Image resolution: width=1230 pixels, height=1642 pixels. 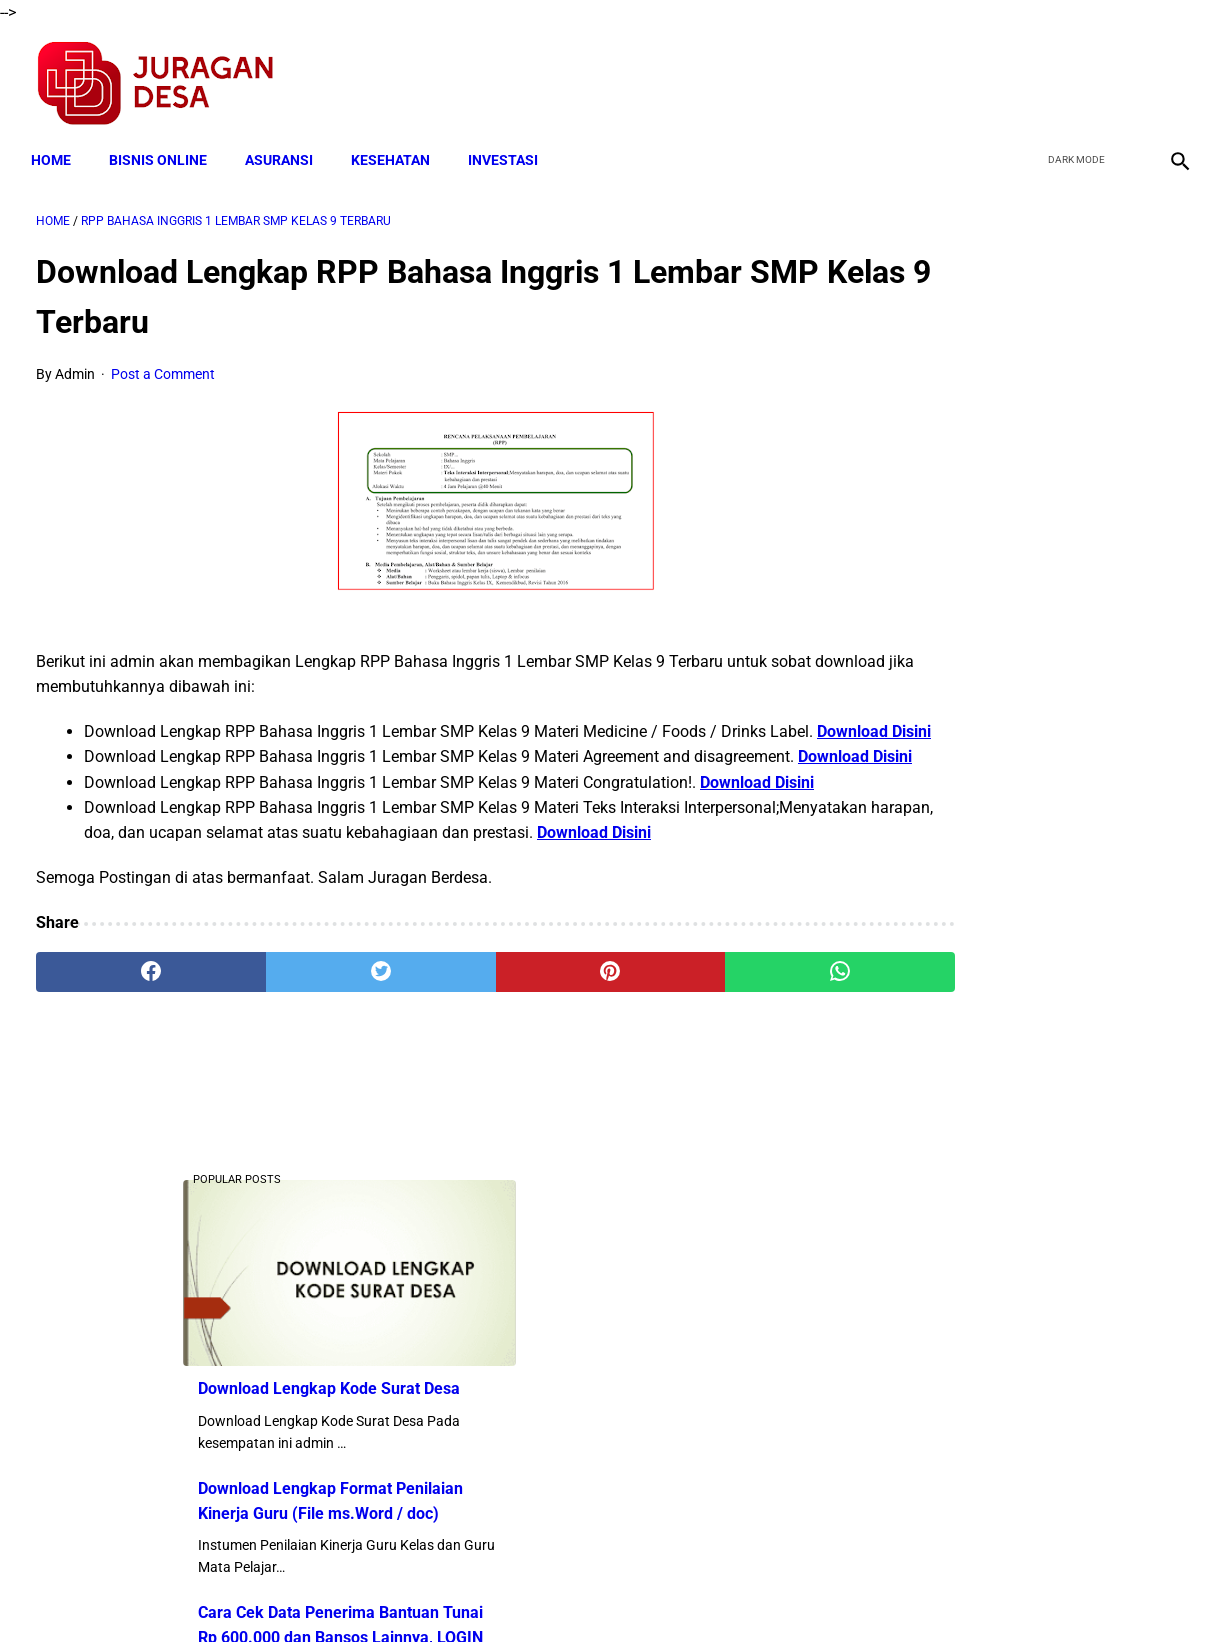 I want to click on [pinterest], so click(x=521, y=1065).